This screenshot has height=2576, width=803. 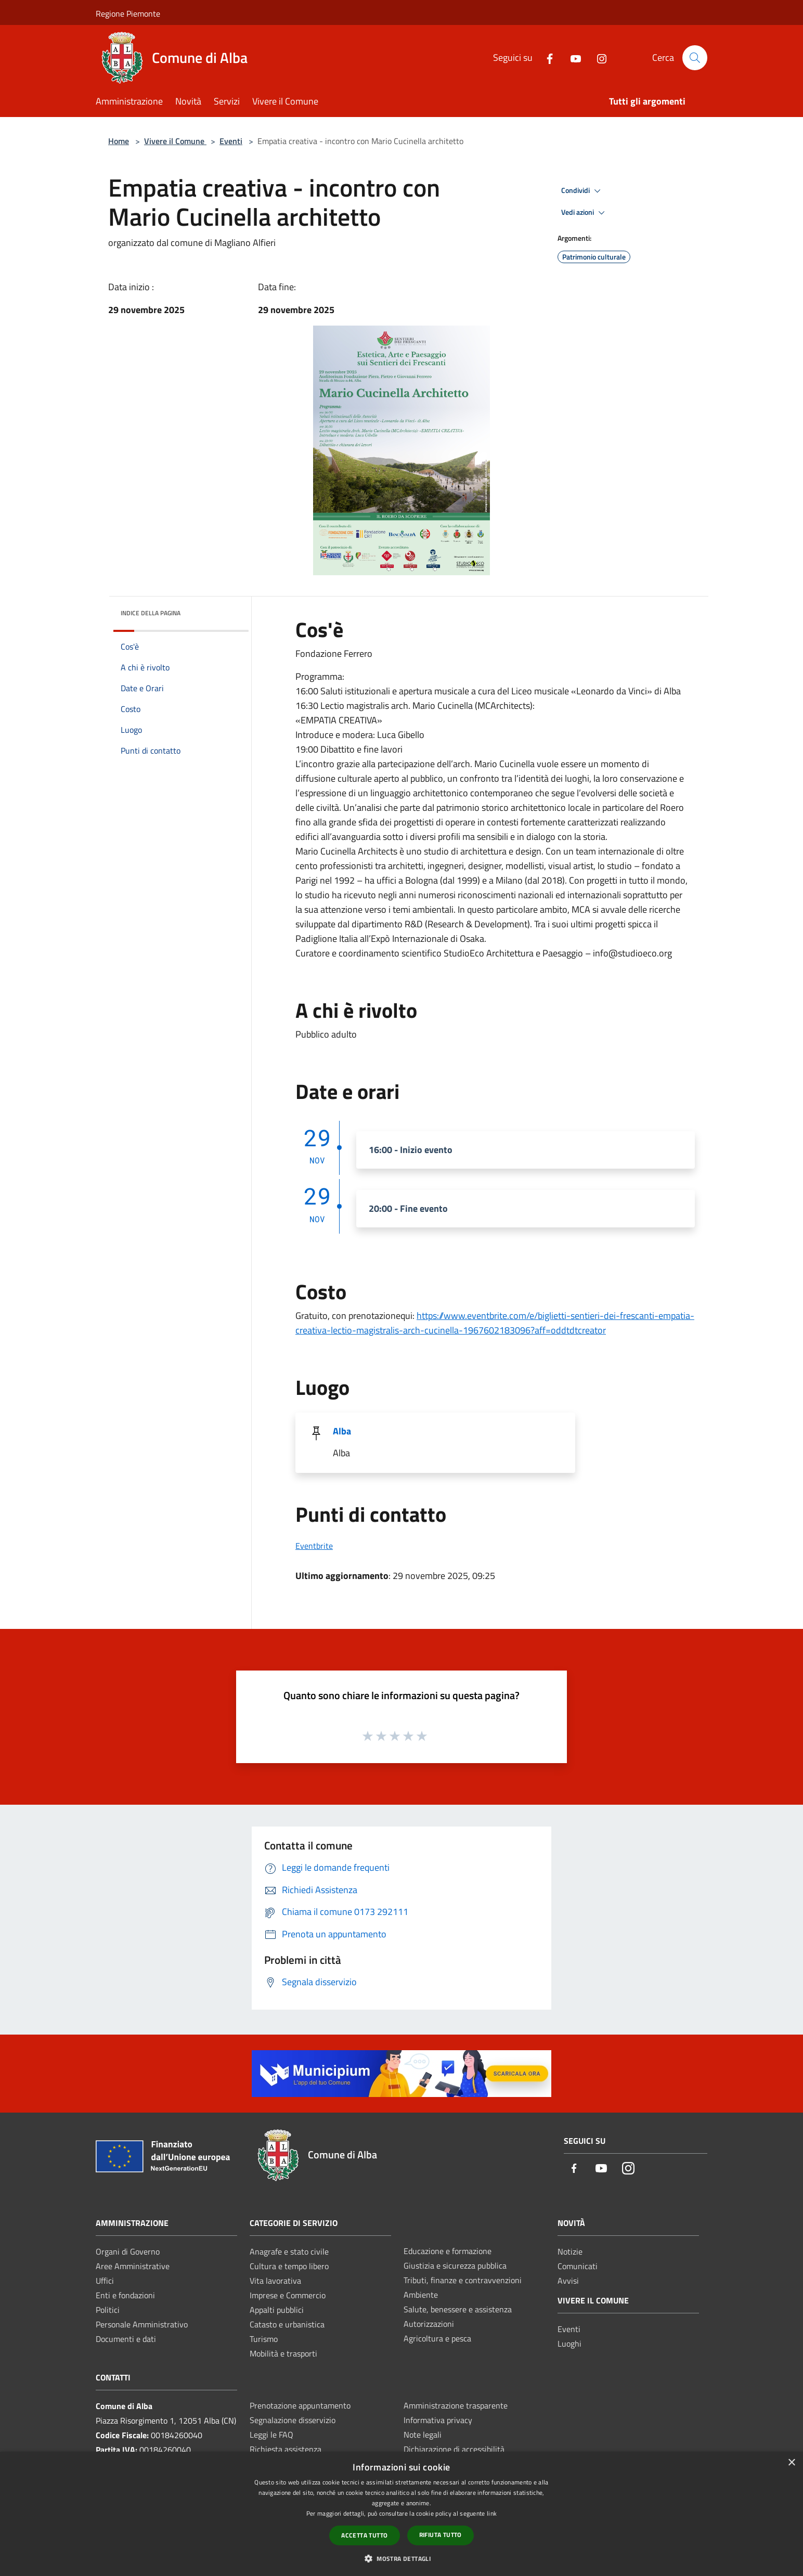 I want to click on Indice della pagina [button], so click(x=150, y=613).